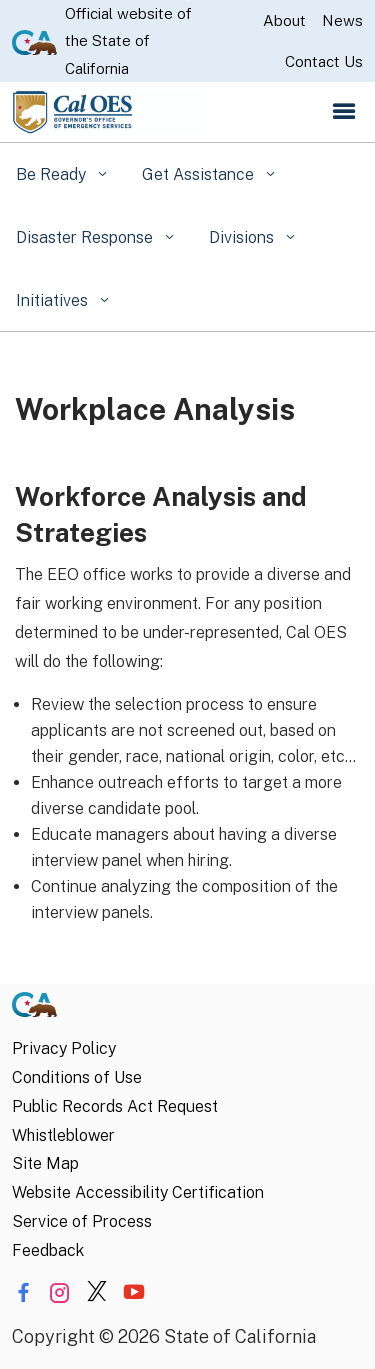  What do you see at coordinates (324, 61) in the screenshot?
I see `Contact Us` at bounding box center [324, 61].